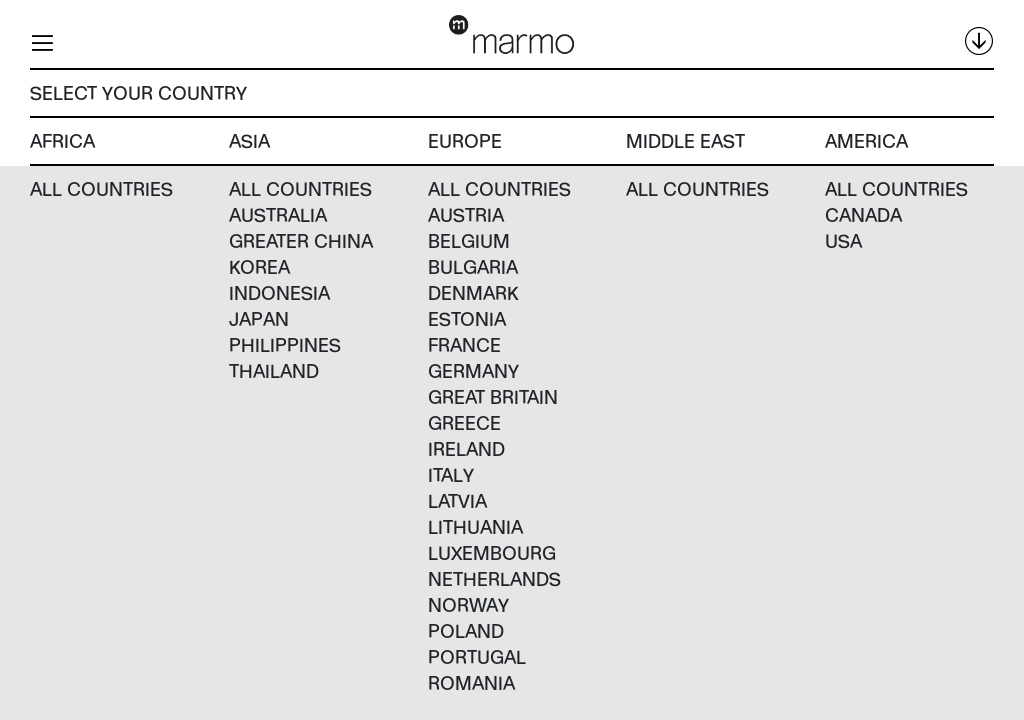 The height and width of the screenshot is (720, 1024). Describe the element at coordinates (279, 292) in the screenshot. I see `Indonesia` at that location.